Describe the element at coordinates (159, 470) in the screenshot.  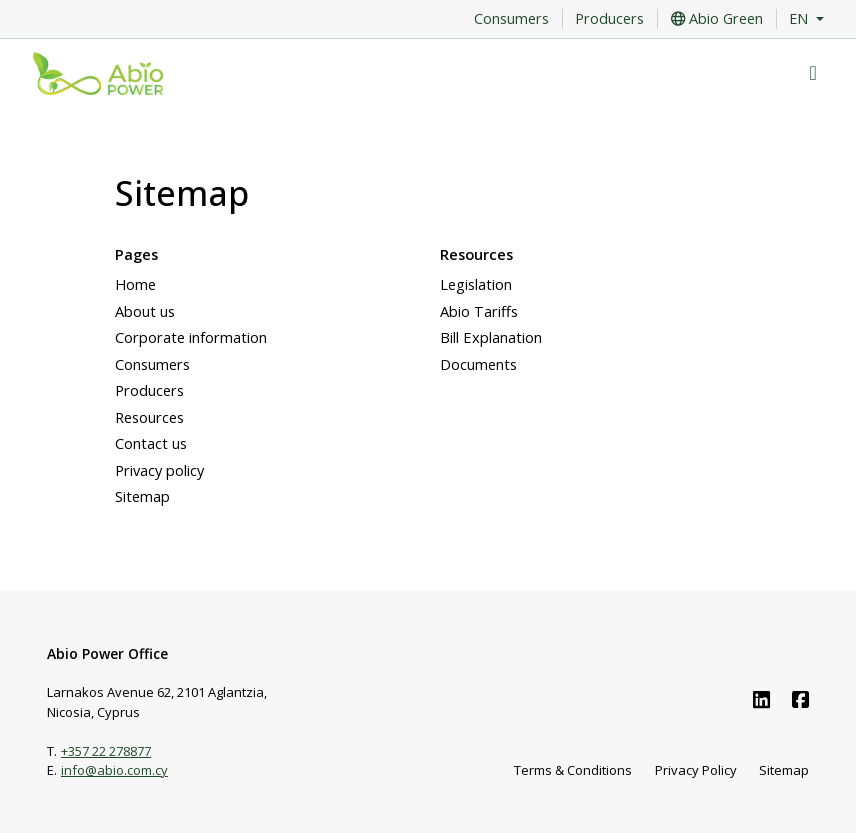
I see `Privacy policy` at that location.